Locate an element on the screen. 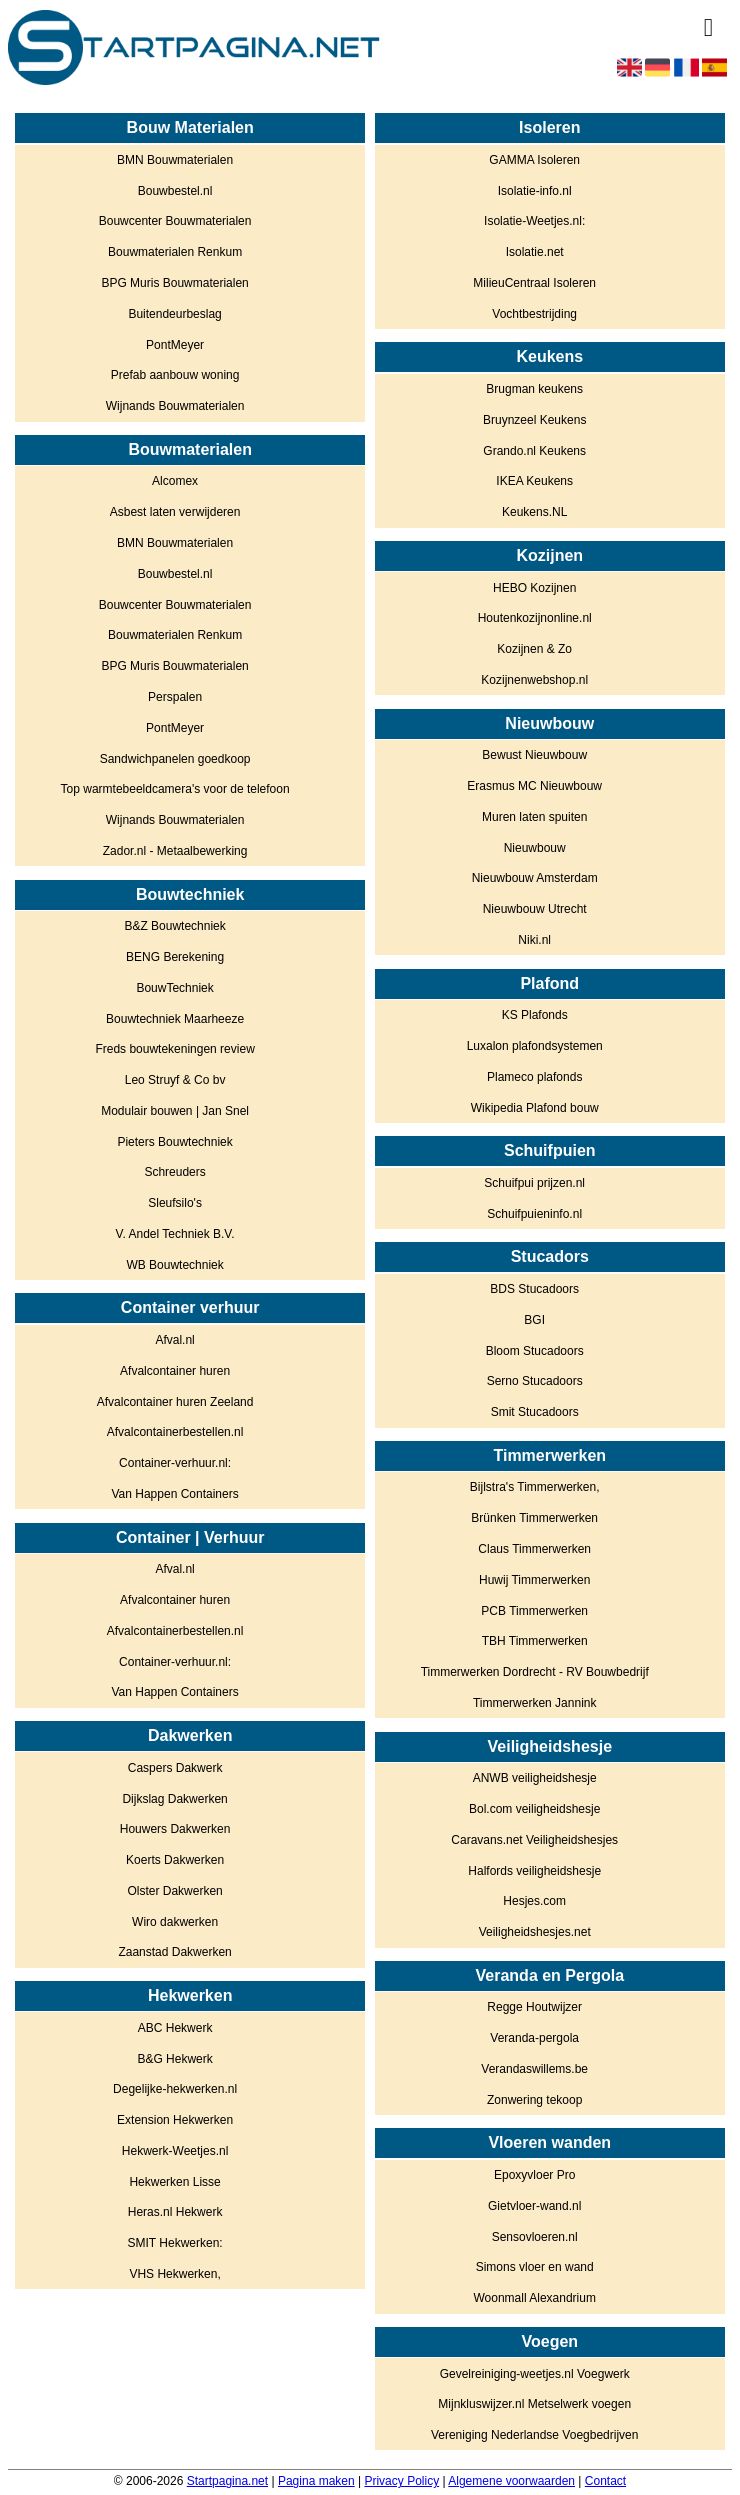 This screenshot has height=2495, width=740. Woonmall Alexandrium is located at coordinates (534, 2298).